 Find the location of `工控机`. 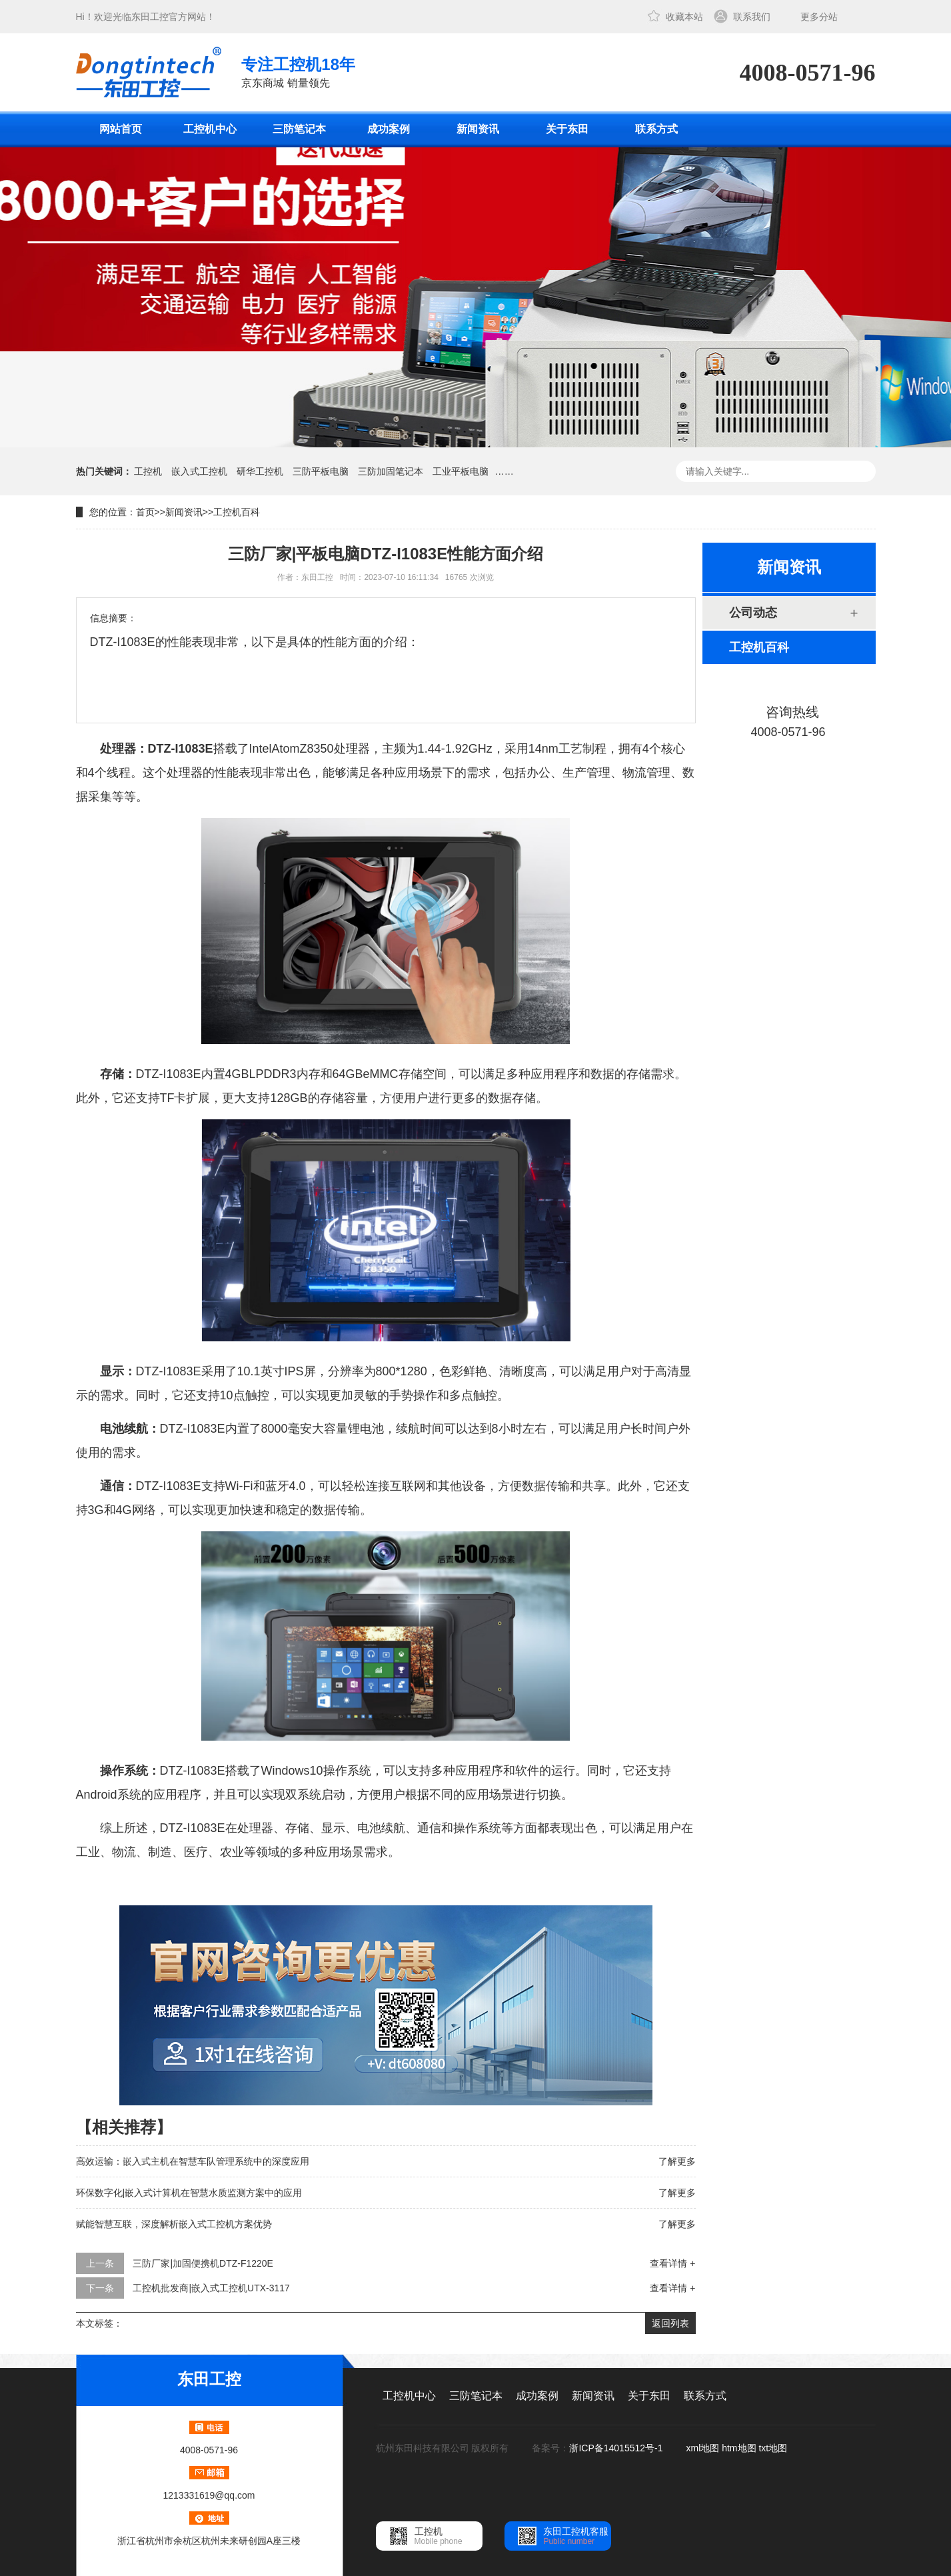

工控机 is located at coordinates (148, 471).